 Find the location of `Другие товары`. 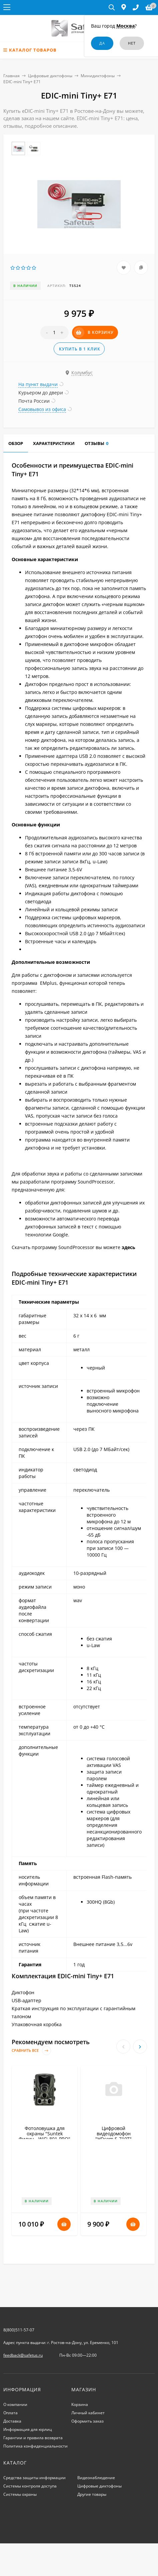

Другие товары is located at coordinates (91, 2494).